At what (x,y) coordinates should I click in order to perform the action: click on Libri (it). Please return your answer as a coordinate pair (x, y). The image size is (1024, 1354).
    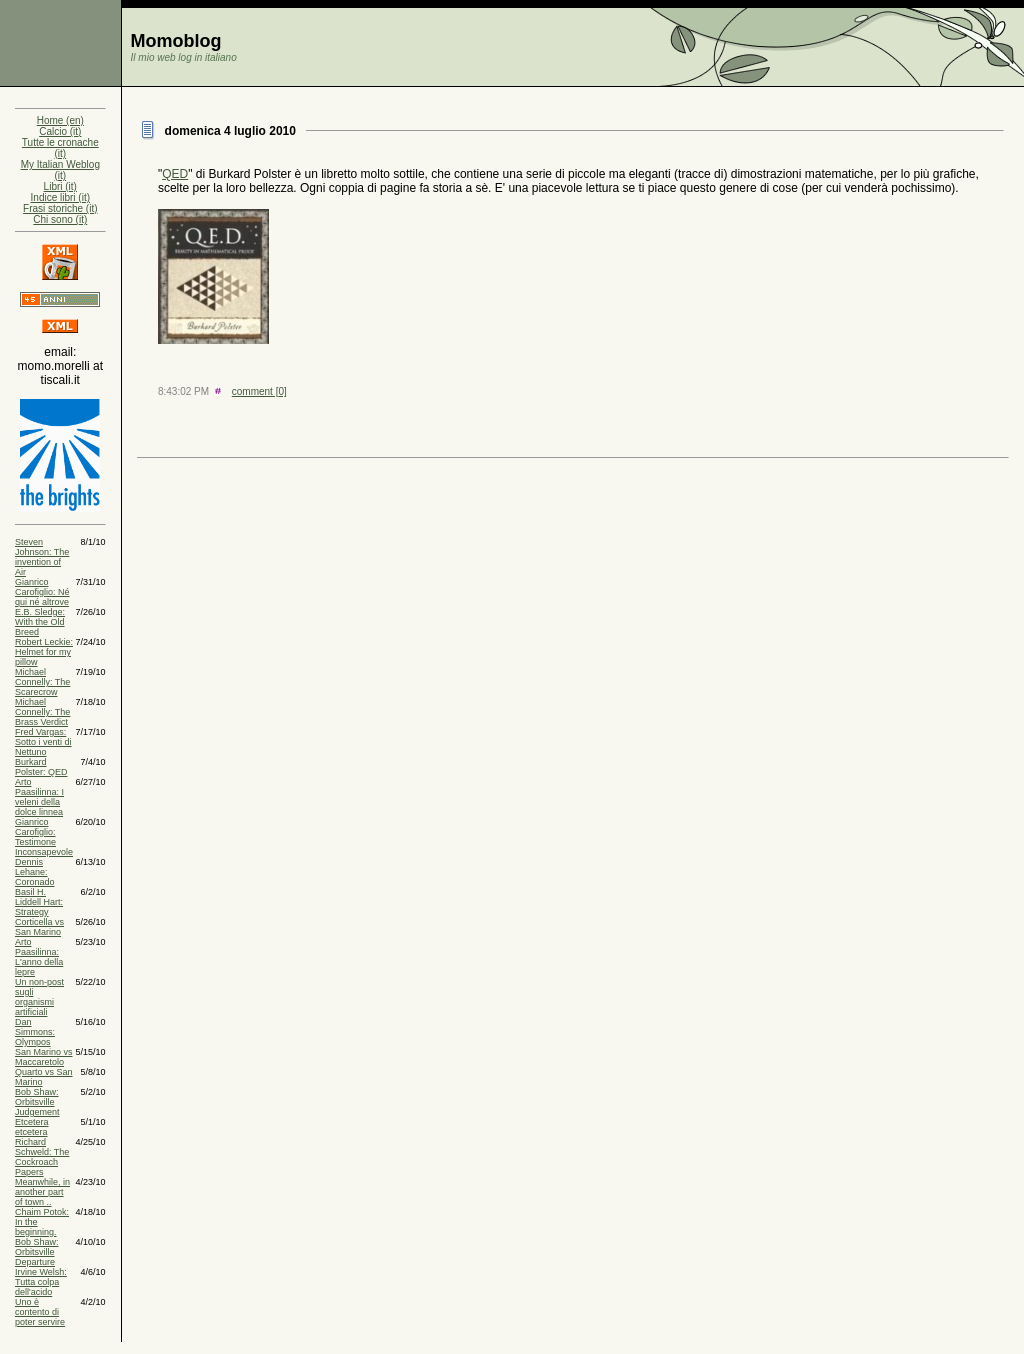
    Looking at the image, I should click on (60, 186).